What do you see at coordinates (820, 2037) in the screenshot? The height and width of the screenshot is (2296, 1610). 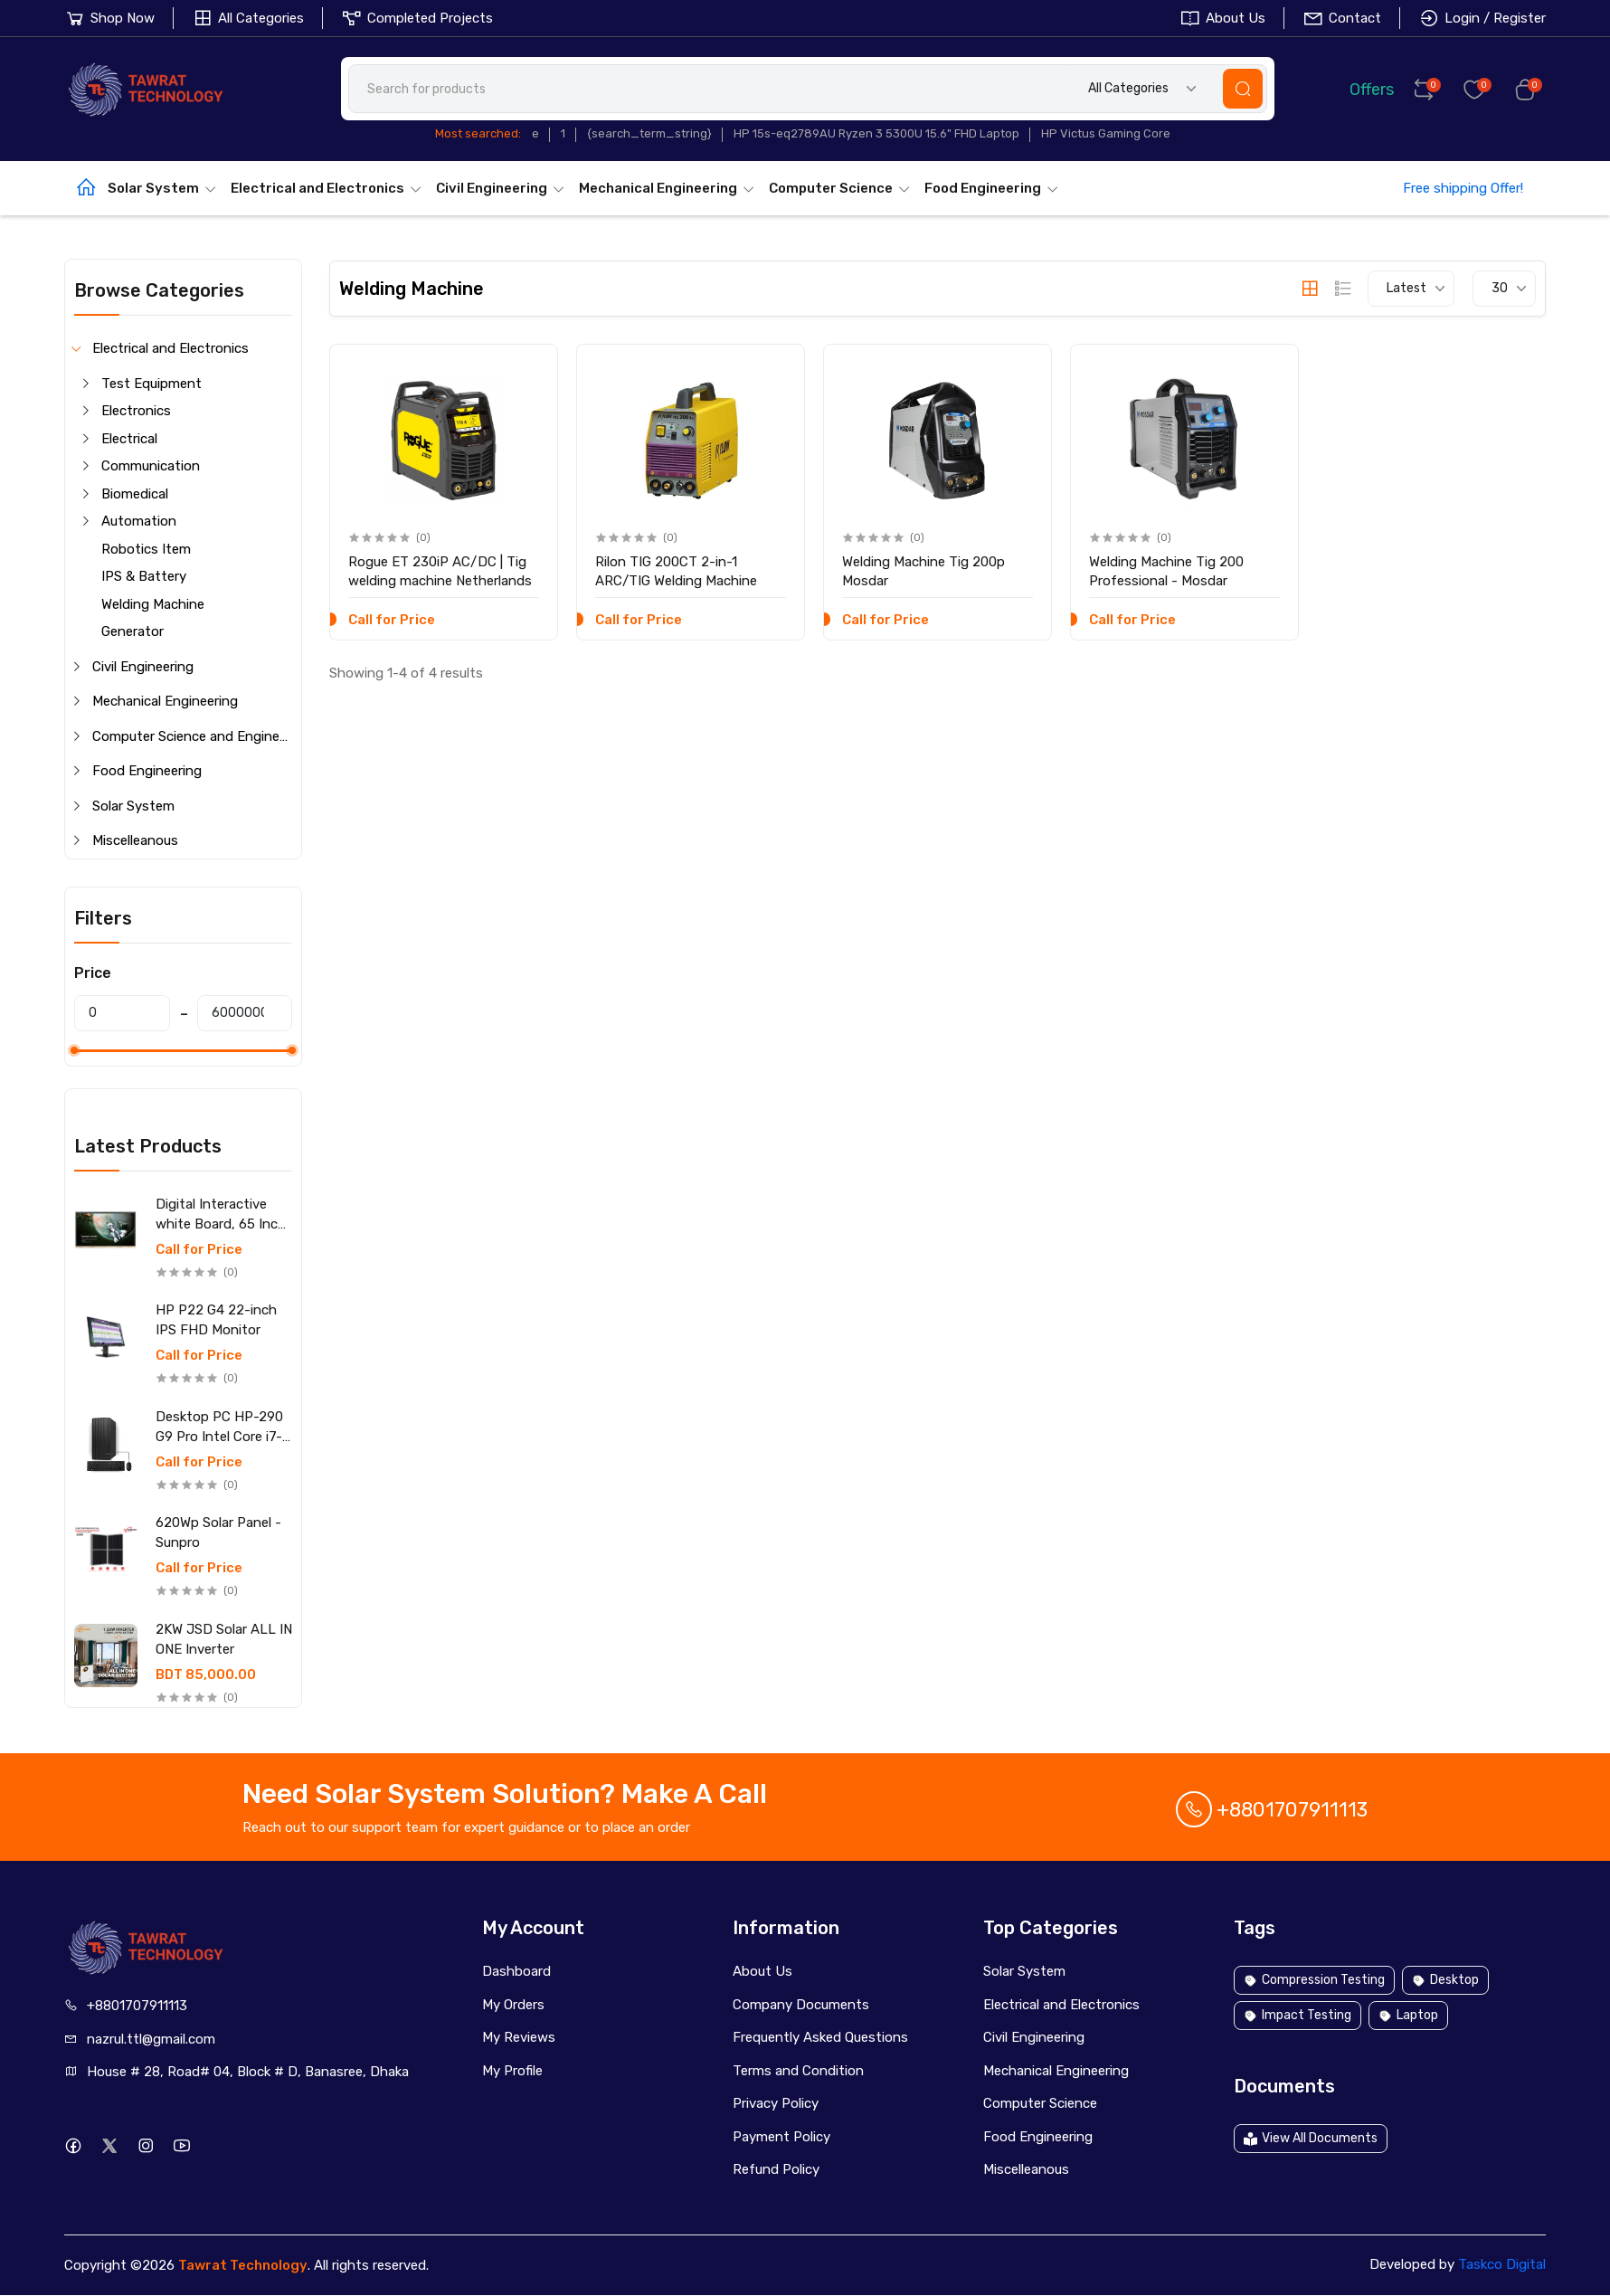 I see `Frequently Asked Questions` at bounding box center [820, 2037].